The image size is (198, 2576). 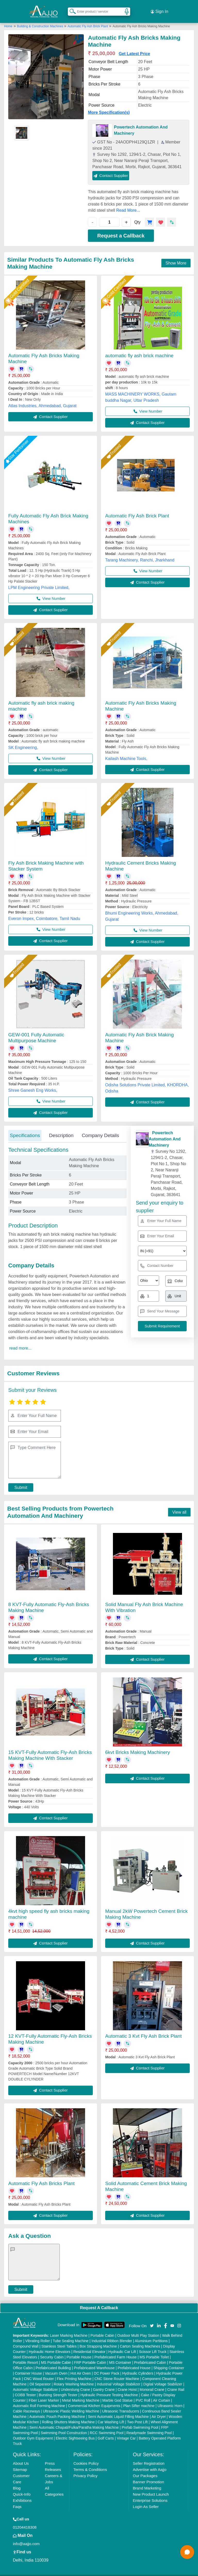 What do you see at coordinates (146, 2499) in the screenshot?
I see `Login As Seller` at bounding box center [146, 2499].